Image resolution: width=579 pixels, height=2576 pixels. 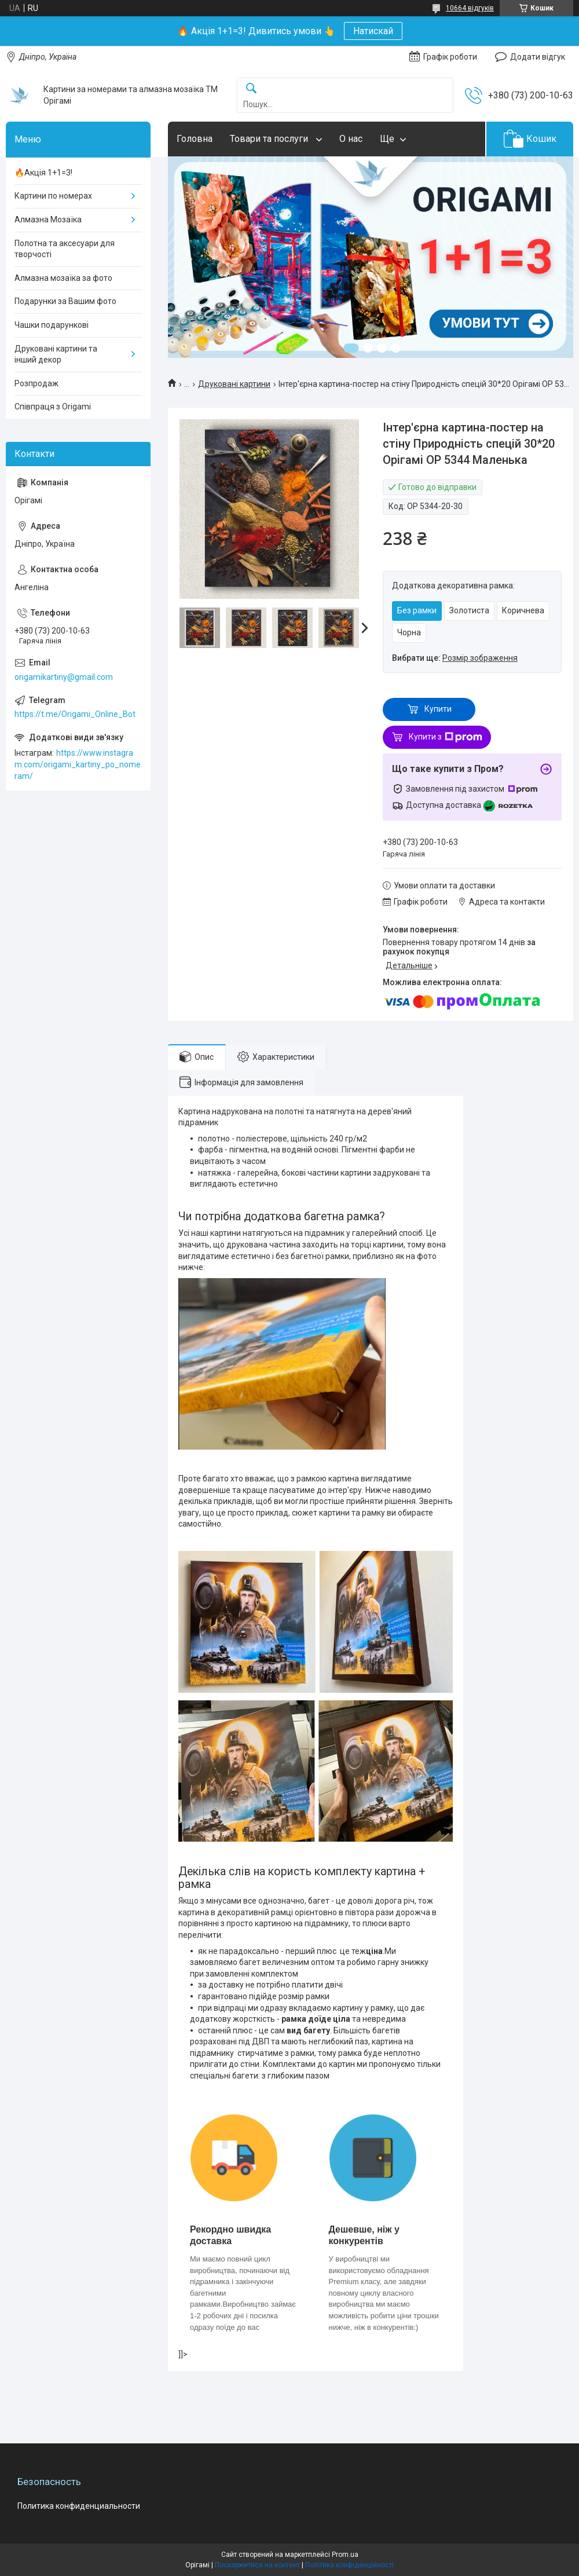 What do you see at coordinates (36, 383) in the screenshot?
I see `Розпродаж` at bounding box center [36, 383].